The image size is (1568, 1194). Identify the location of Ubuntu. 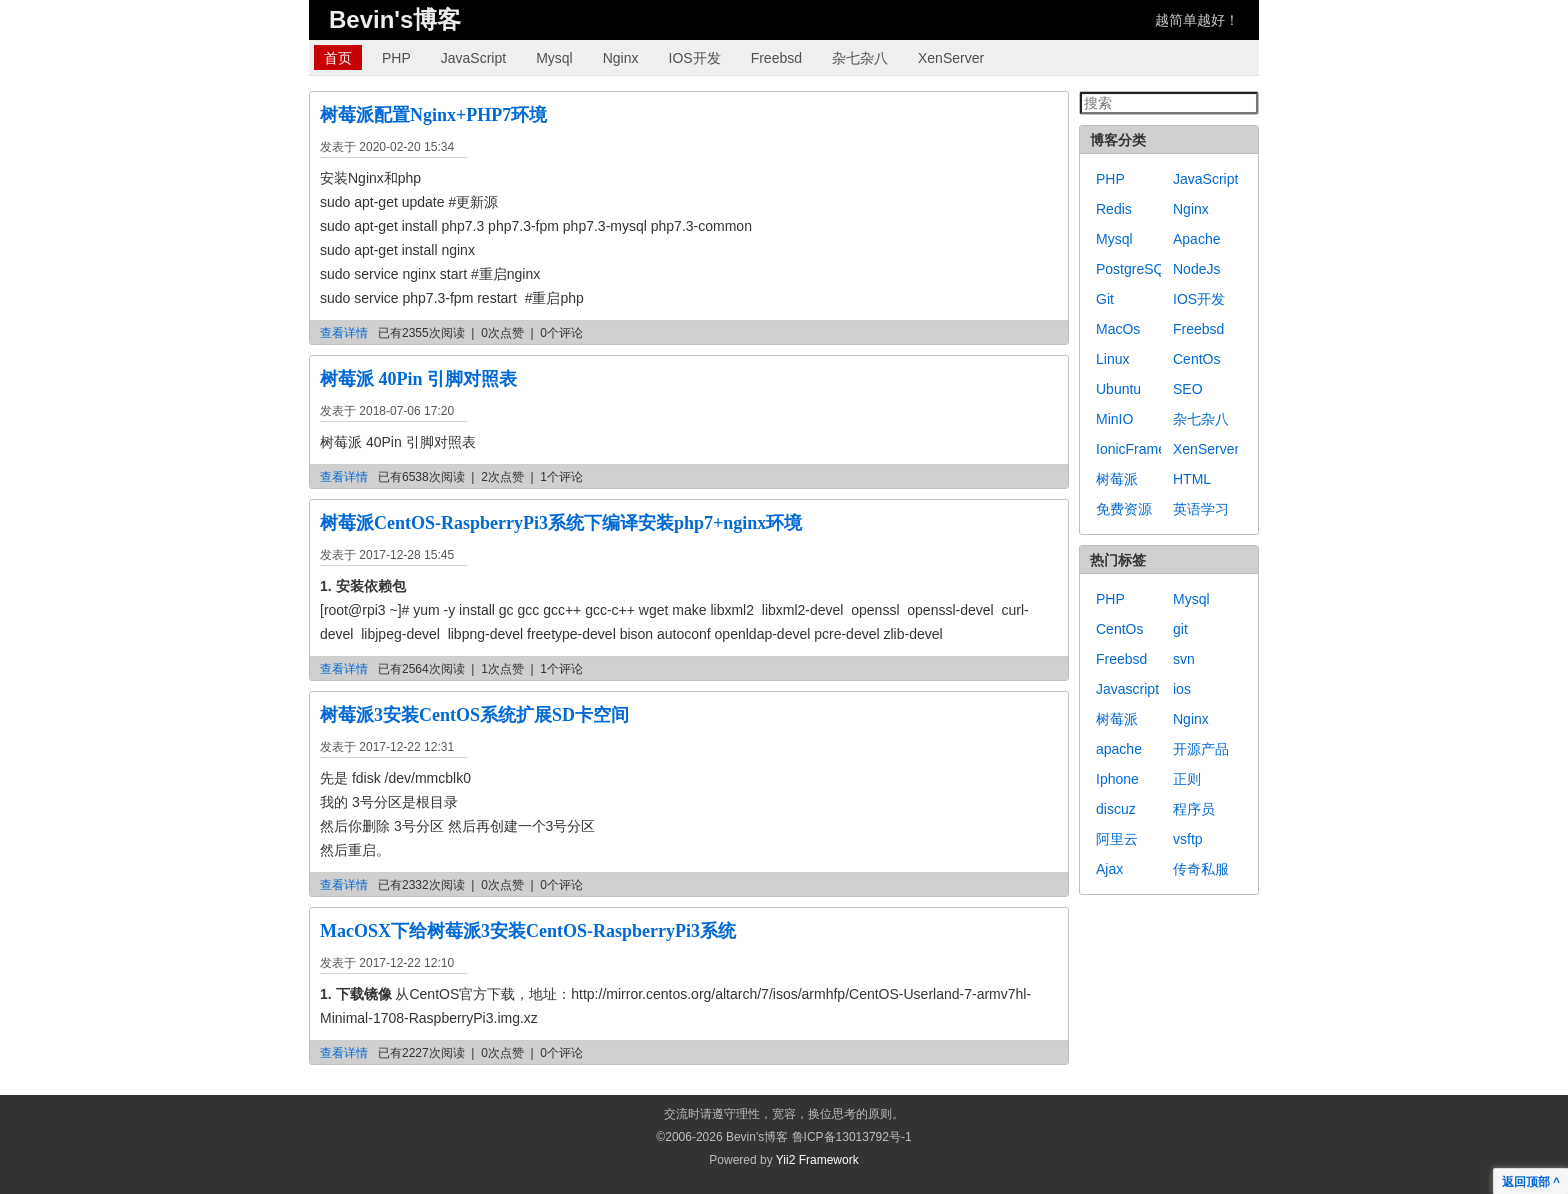
(1118, 389).